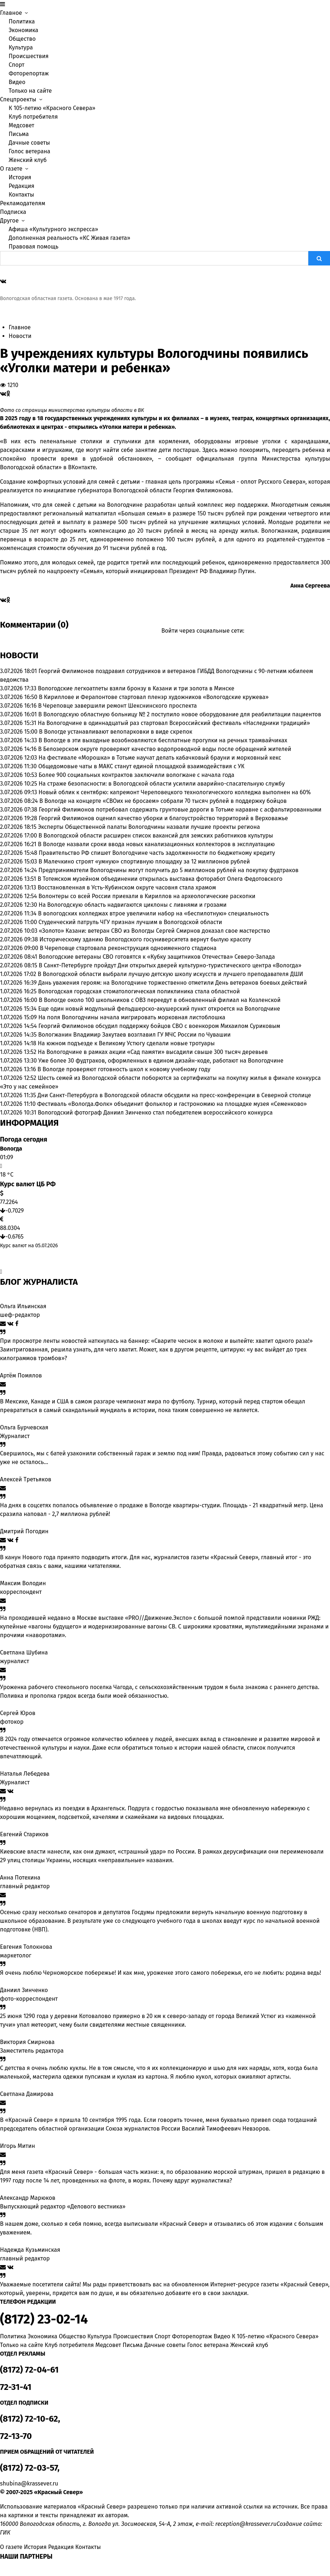 The width and height of the screenshot is (330, 2576). What do you see at coordinates (24, 1834) in the screenshot?
I see `Евгений Стариков` at bounding box center [24, 1834].